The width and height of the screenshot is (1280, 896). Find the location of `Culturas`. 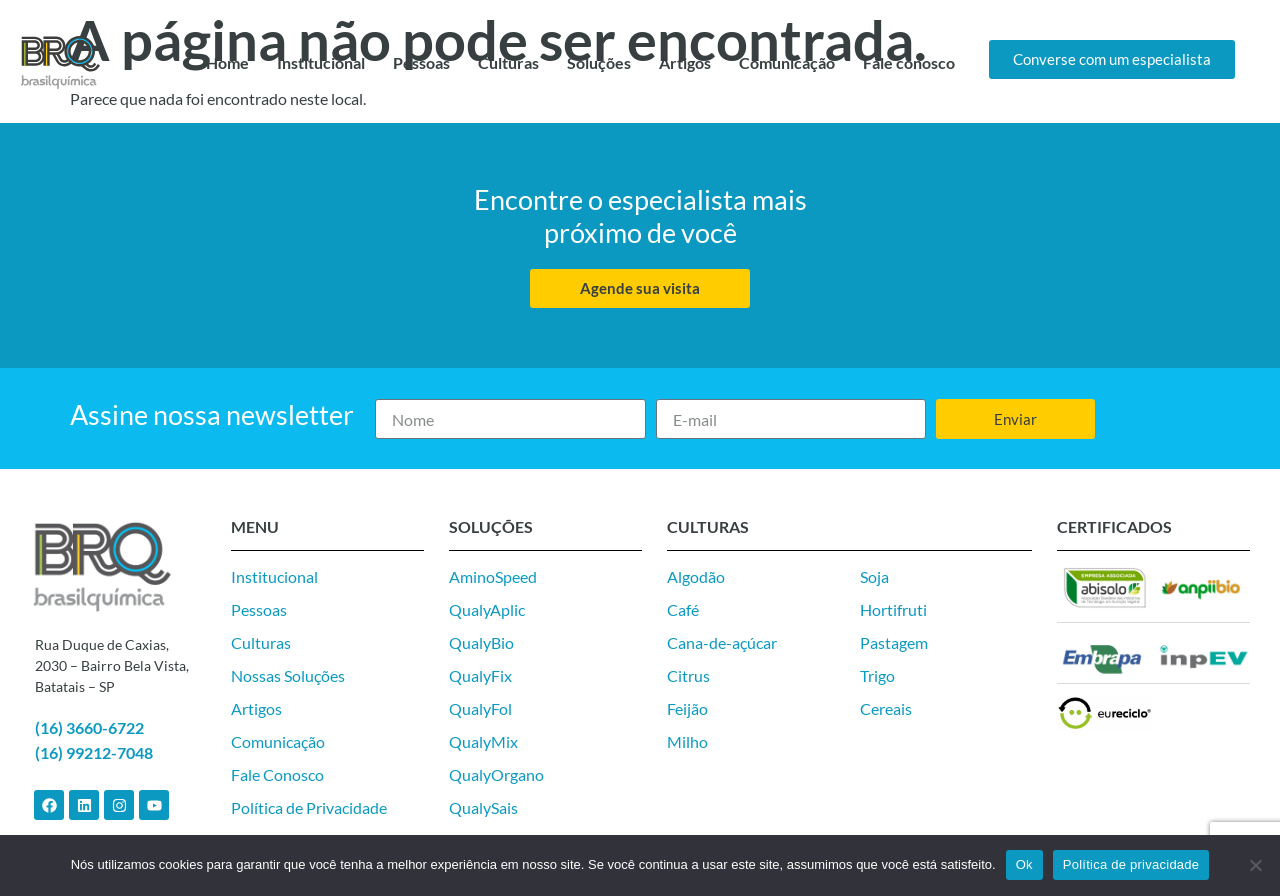

Culturas is located at coordinates (508, 62).